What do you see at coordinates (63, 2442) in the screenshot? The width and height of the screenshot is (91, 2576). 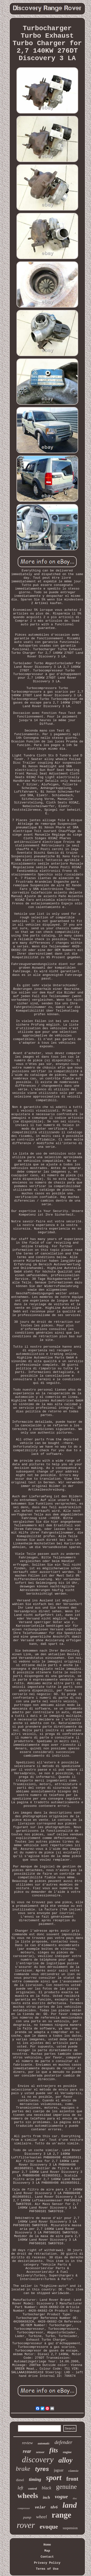 I see `defender` at bounding box center [63, 2442].